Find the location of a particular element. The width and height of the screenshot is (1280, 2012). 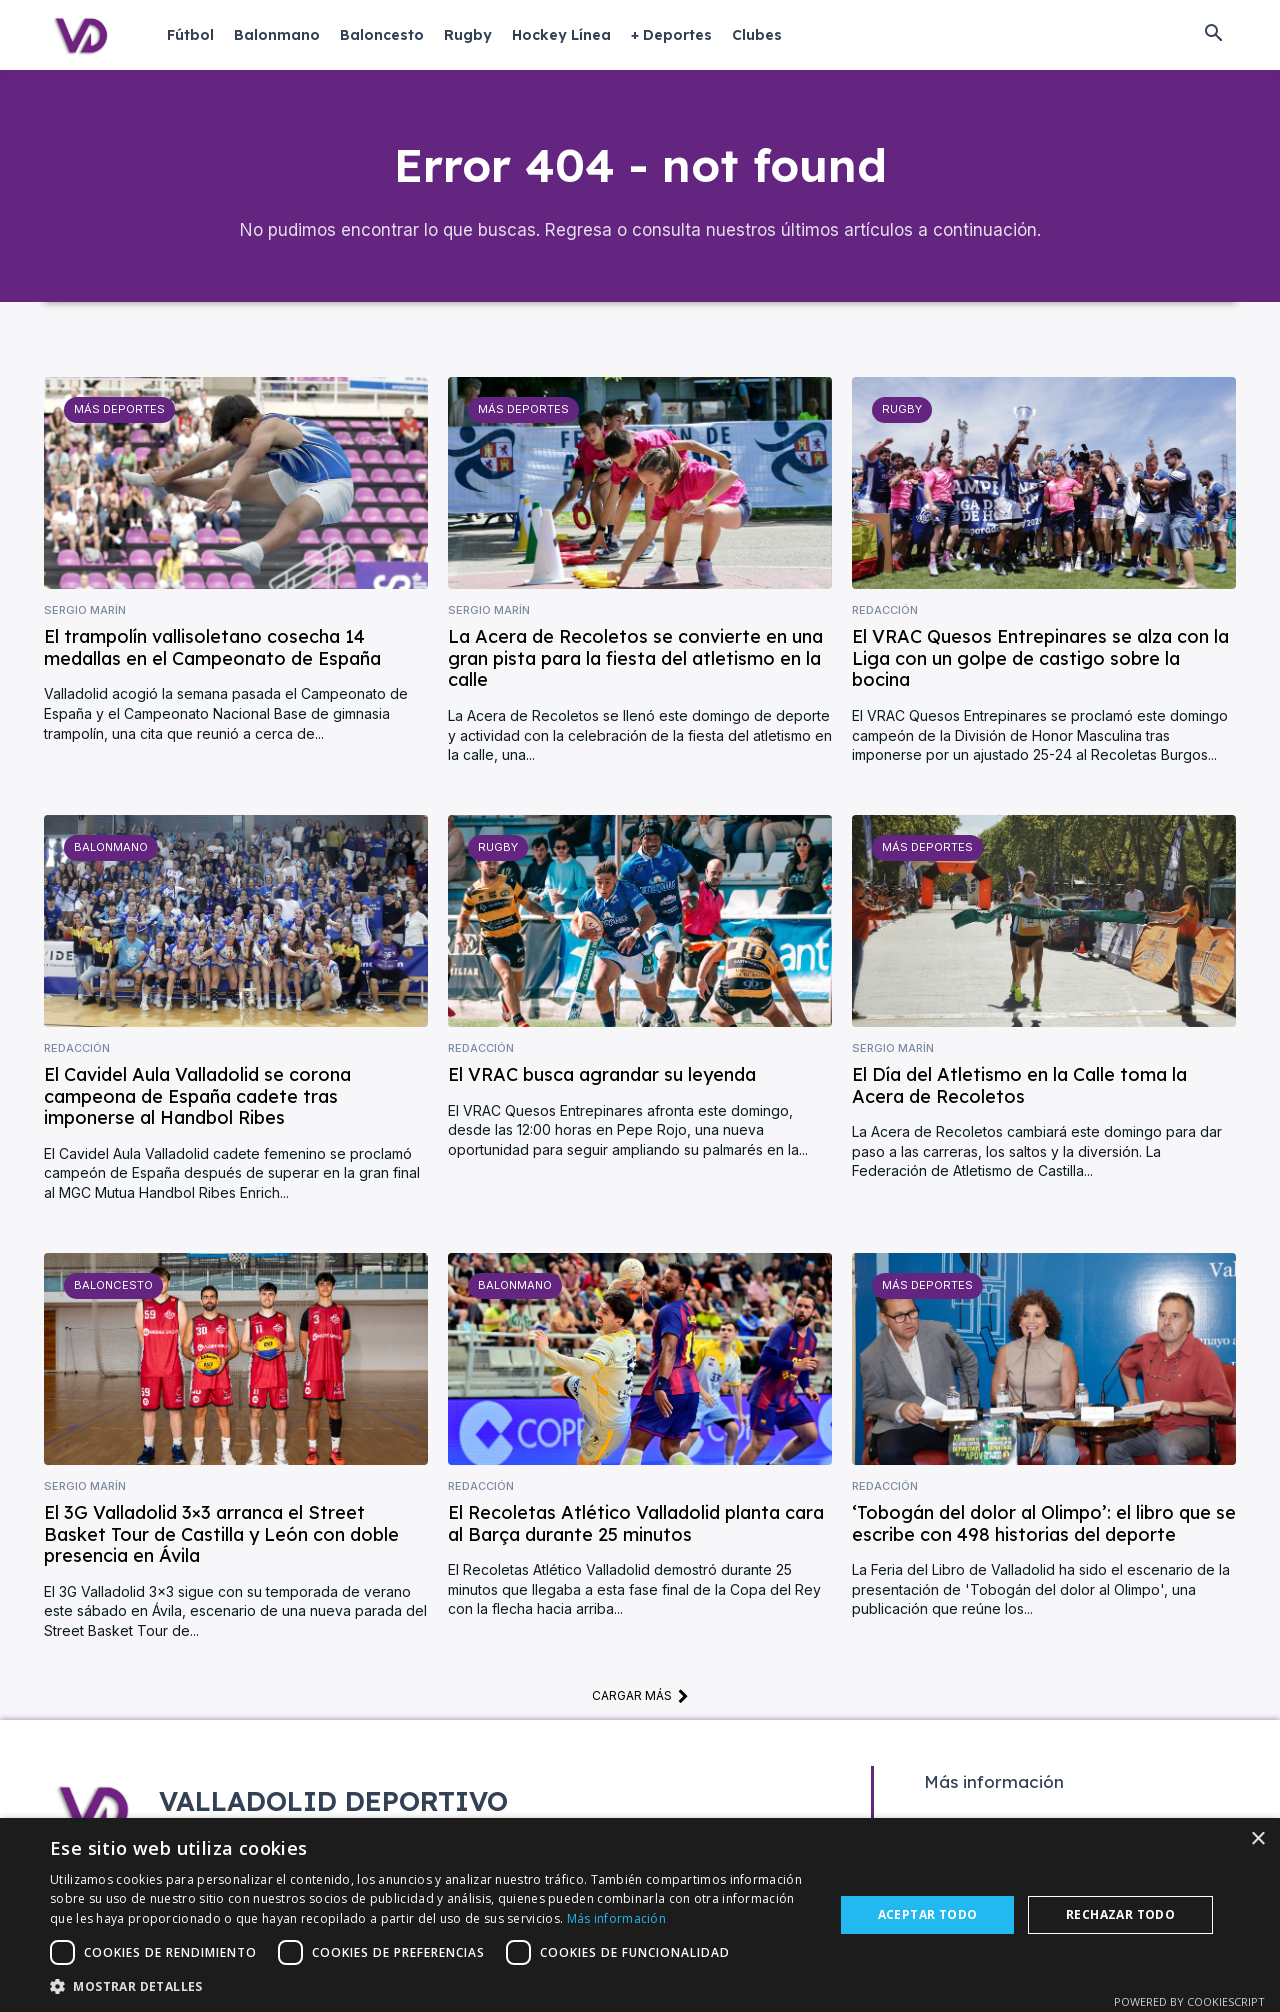

El VRAC busca agrandar su leyenda is located at coordinates (602, 1079).